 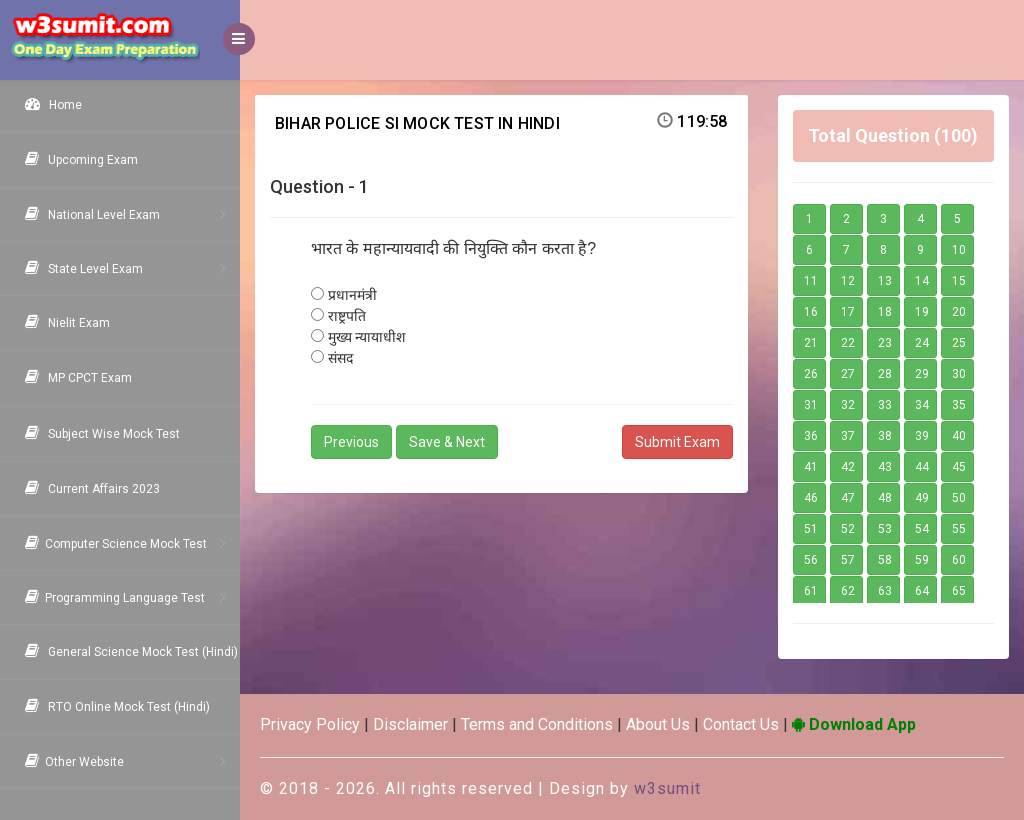 I want to click on 52, so click(x=848, y=529).